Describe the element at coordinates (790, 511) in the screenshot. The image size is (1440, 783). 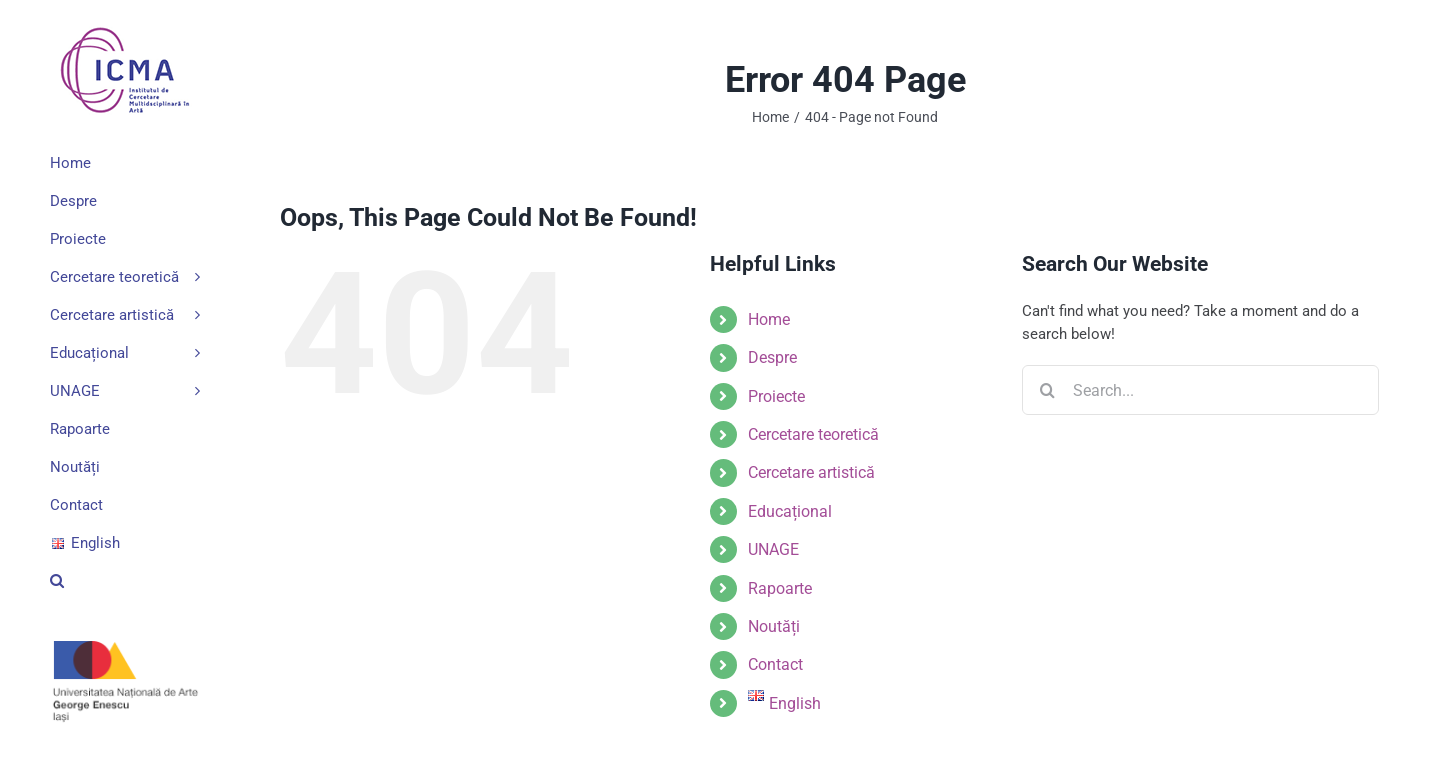
I see `Educațional` at that location.